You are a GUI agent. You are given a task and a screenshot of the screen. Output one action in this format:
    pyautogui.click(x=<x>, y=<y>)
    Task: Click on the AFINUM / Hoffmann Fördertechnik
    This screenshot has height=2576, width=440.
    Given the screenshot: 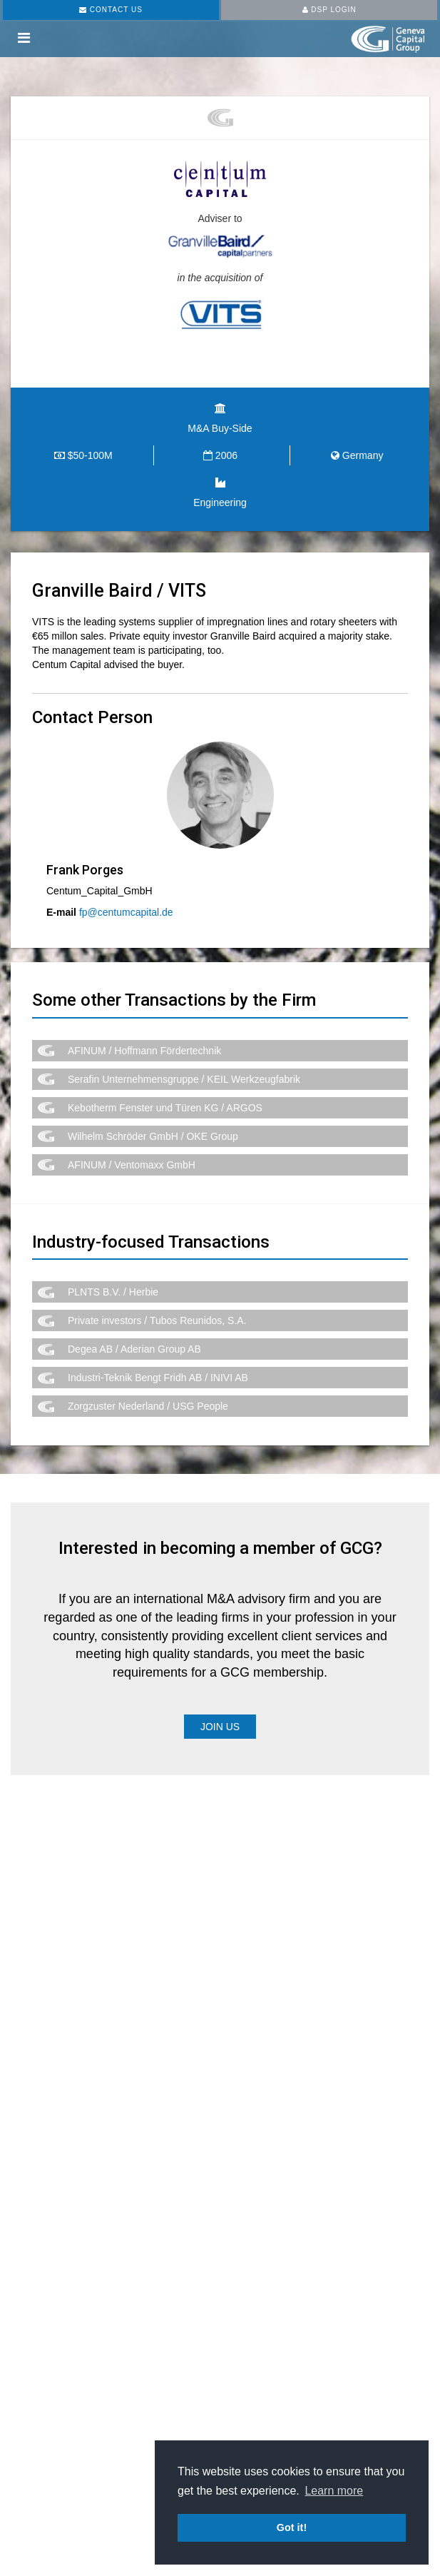 What is the action you would take?
    pyautogui.click(x=144, y=1050)
    